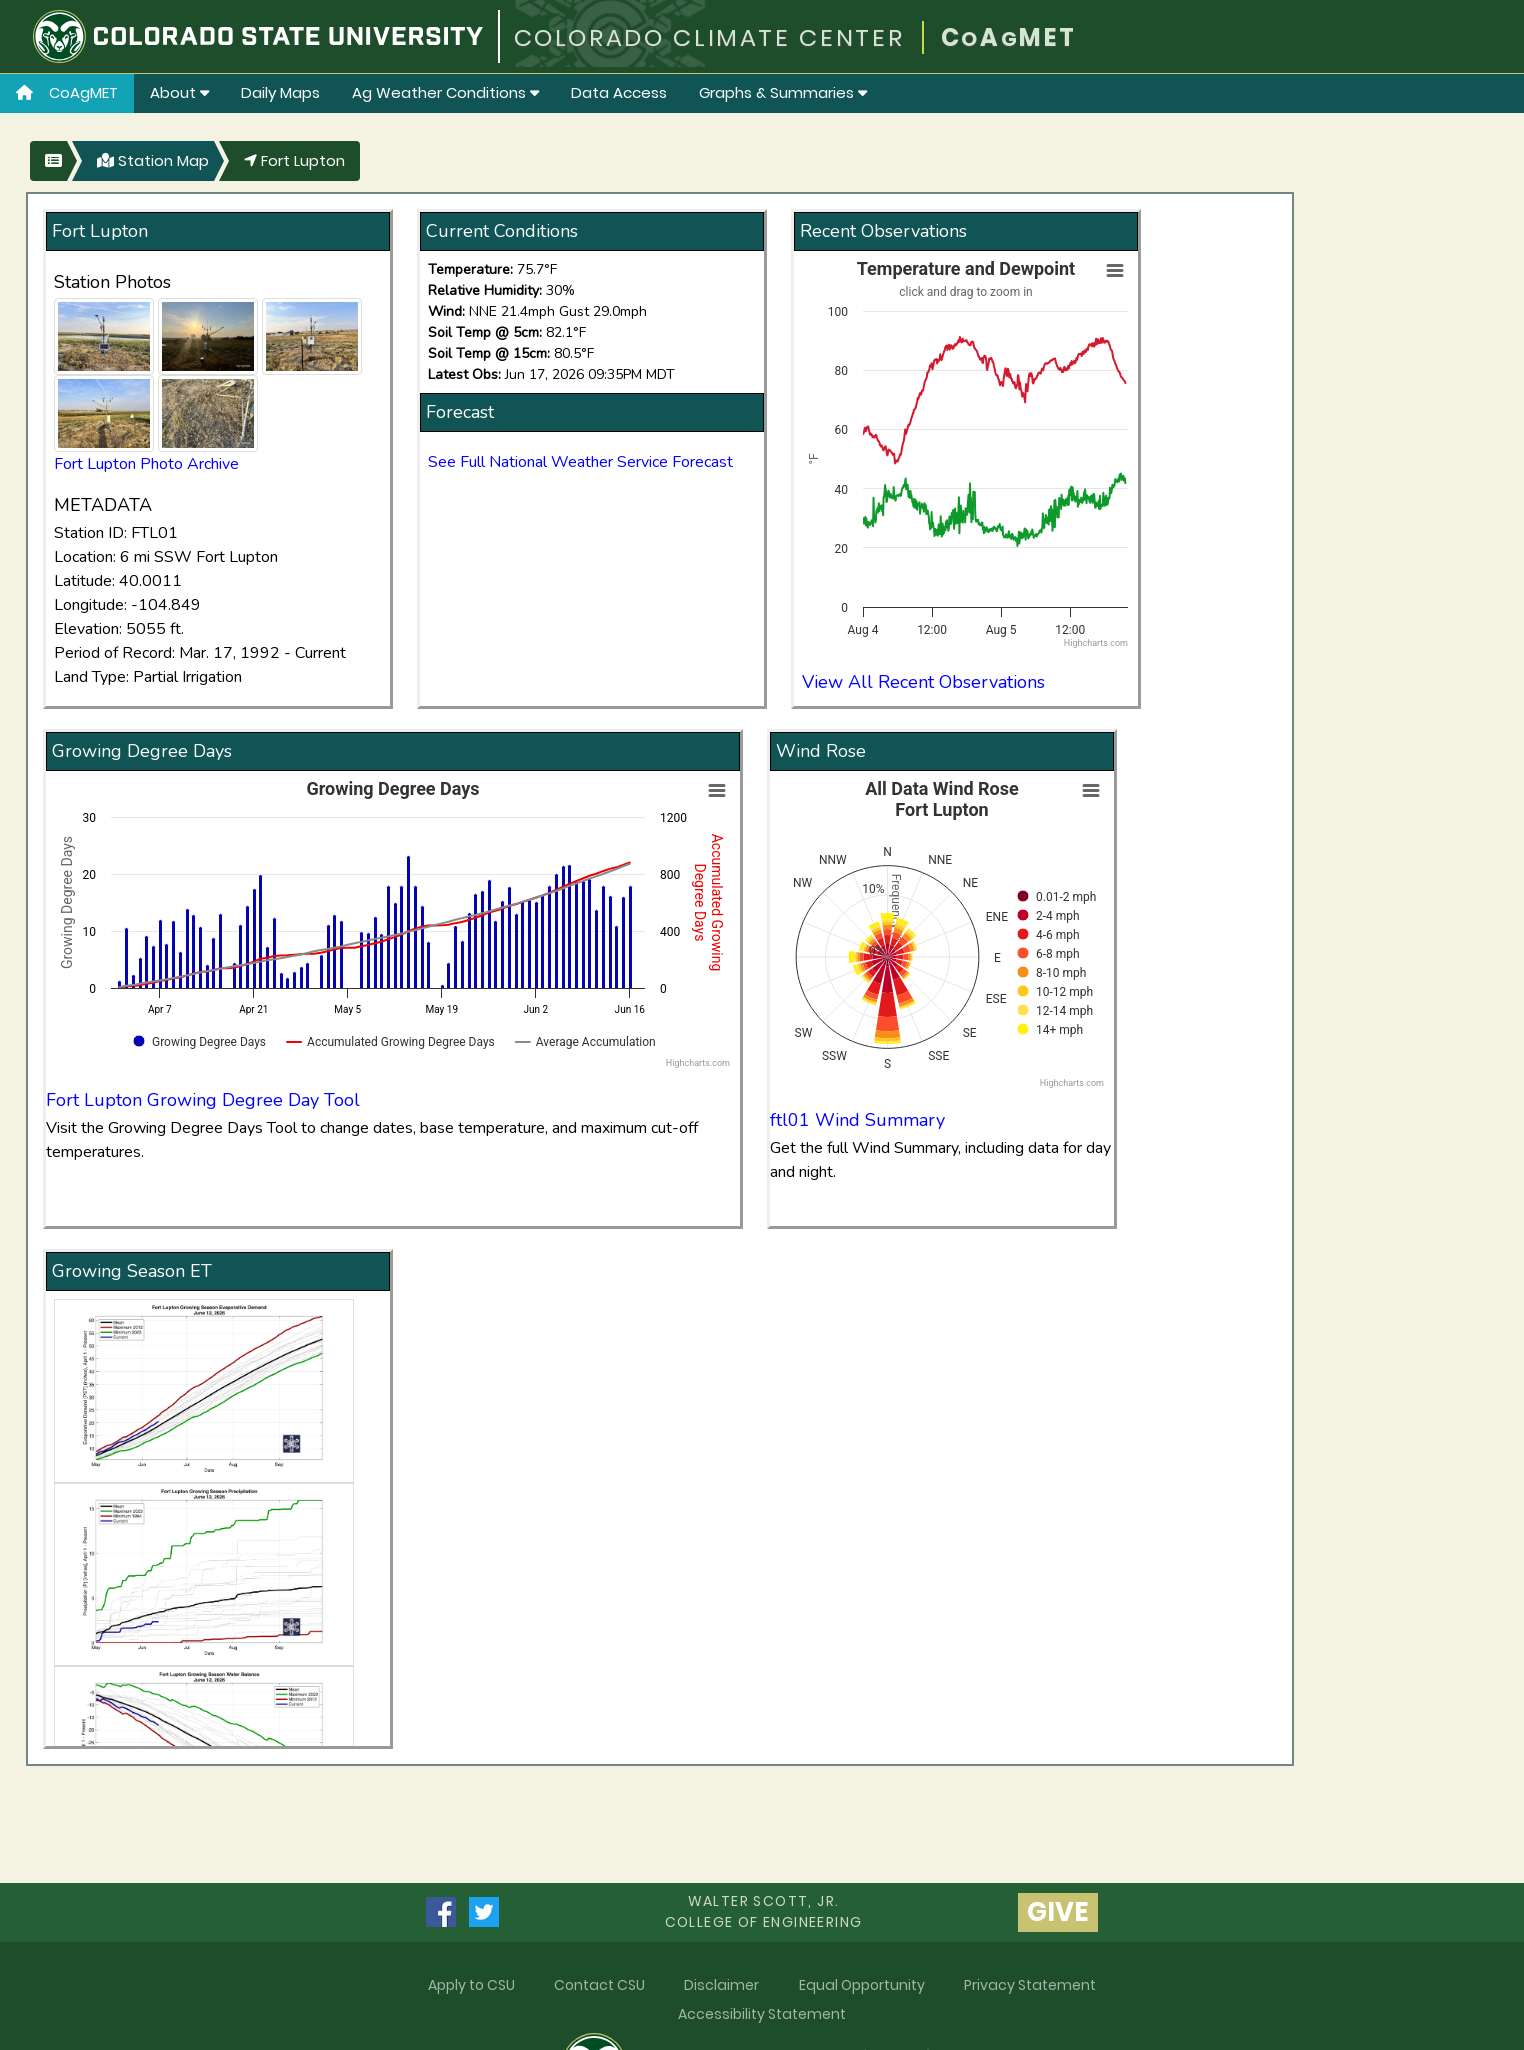 The height and width of the screenshot is (2050, 1524). Describe the element at coordinates (764, 1911) in the screenshot. I see `Walter Scott, Jr.college of Engineering` at that location.